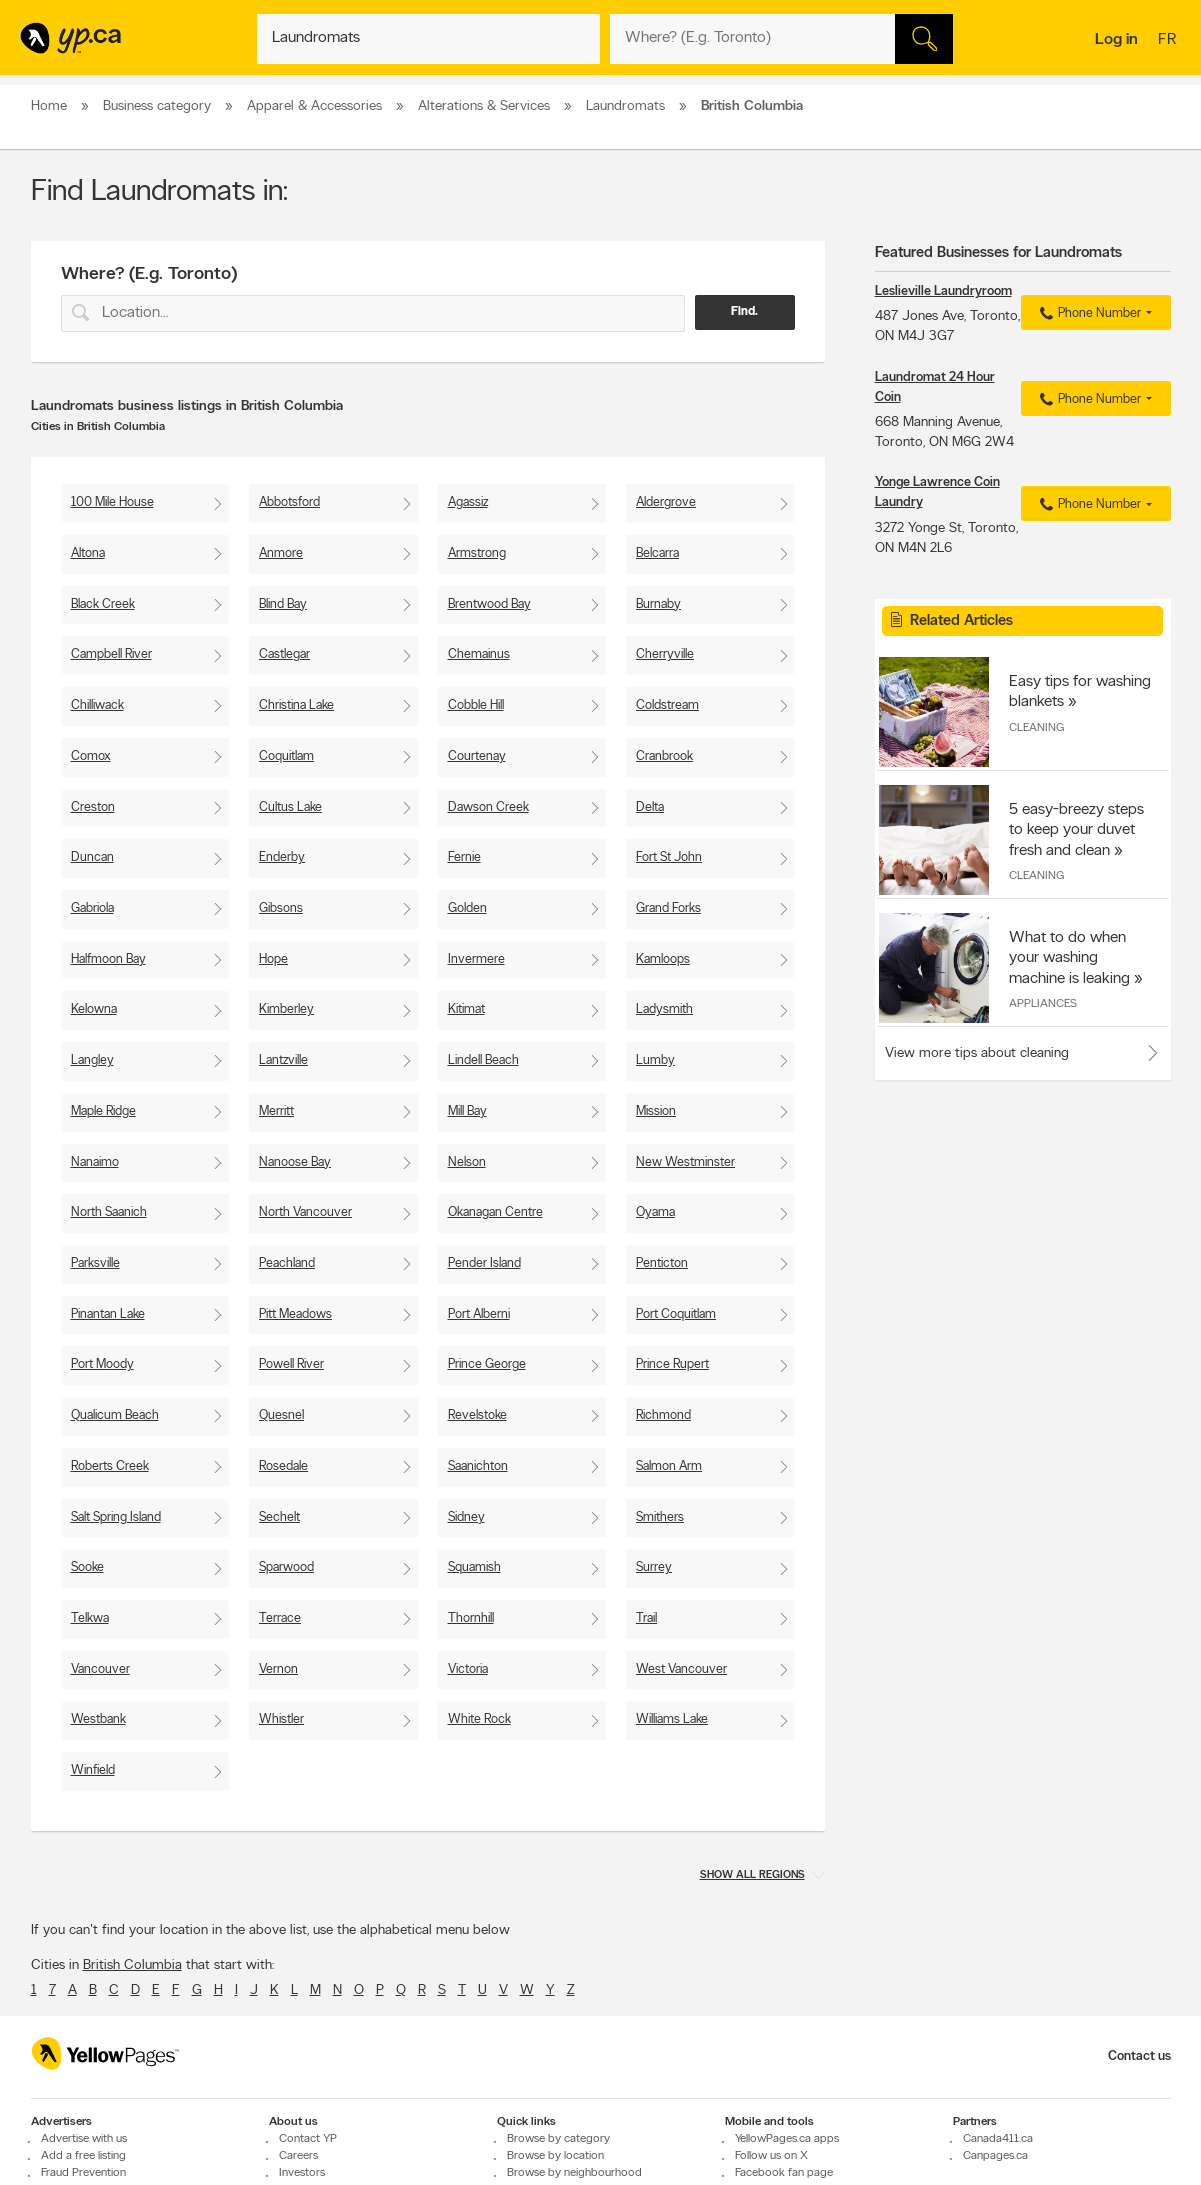  Describe the element at coordinates (1036, 728) in the screenshot. I see `Cleaning` at that location.